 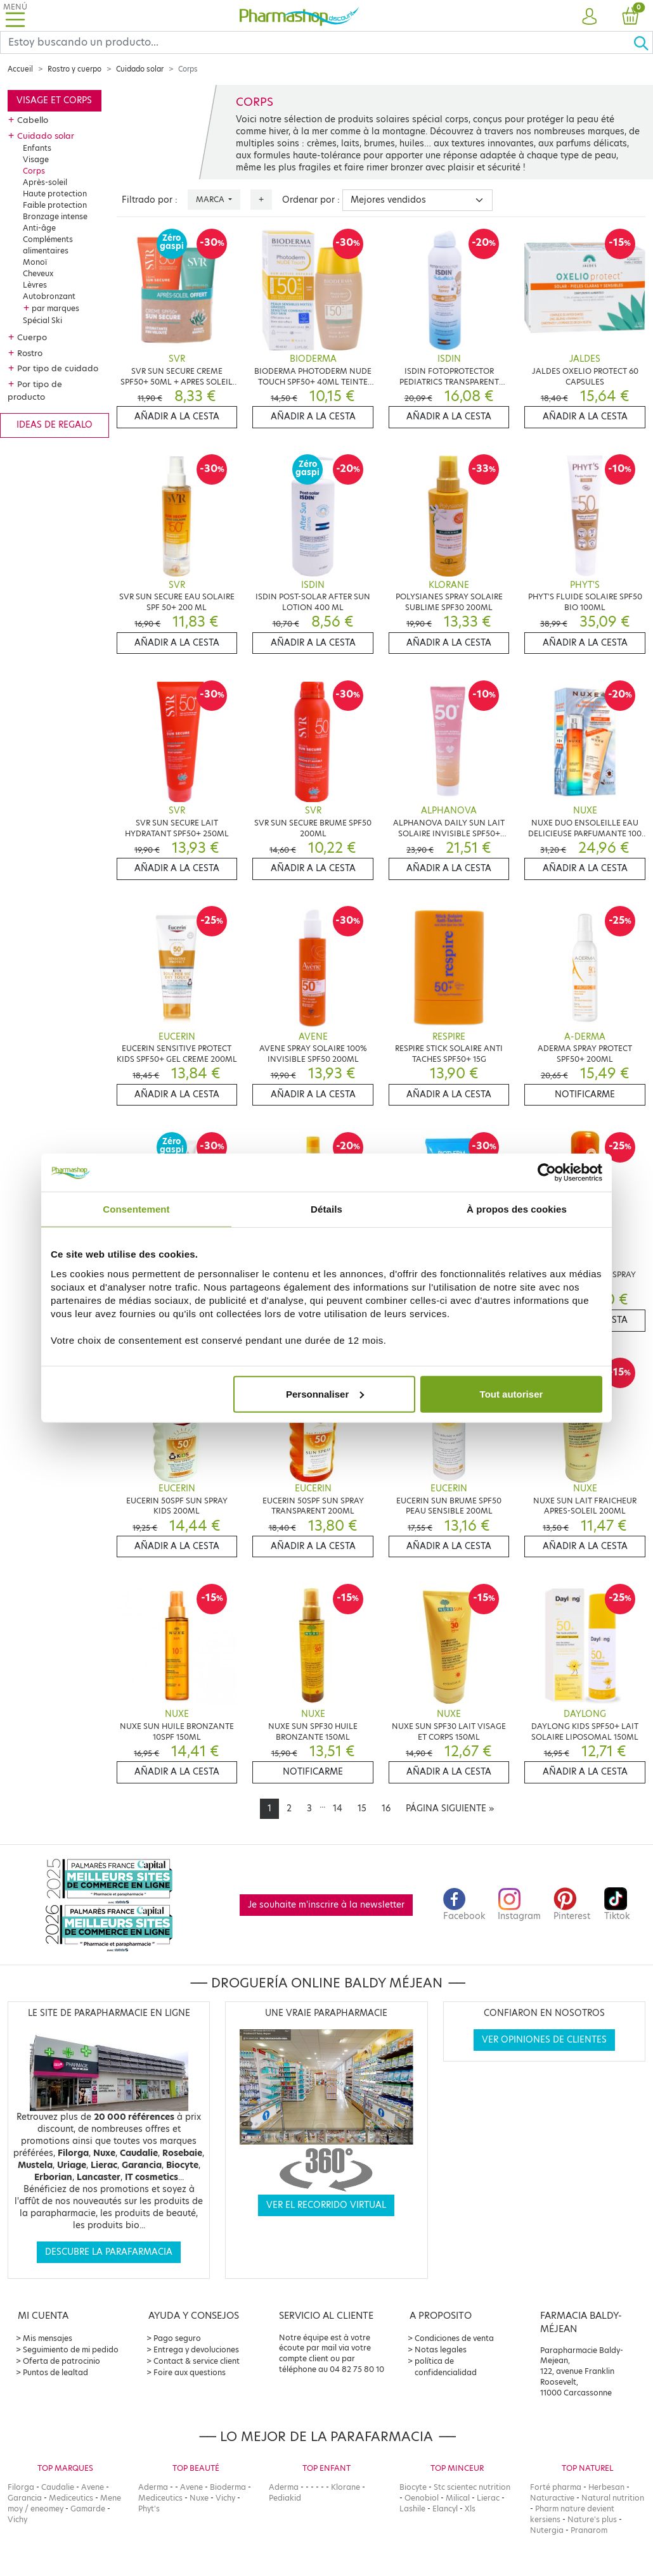 What do you see at coordinates (446, 2367) in the screenshot?
I see `política de confidencialidad` at bounding box center [446, 2367].